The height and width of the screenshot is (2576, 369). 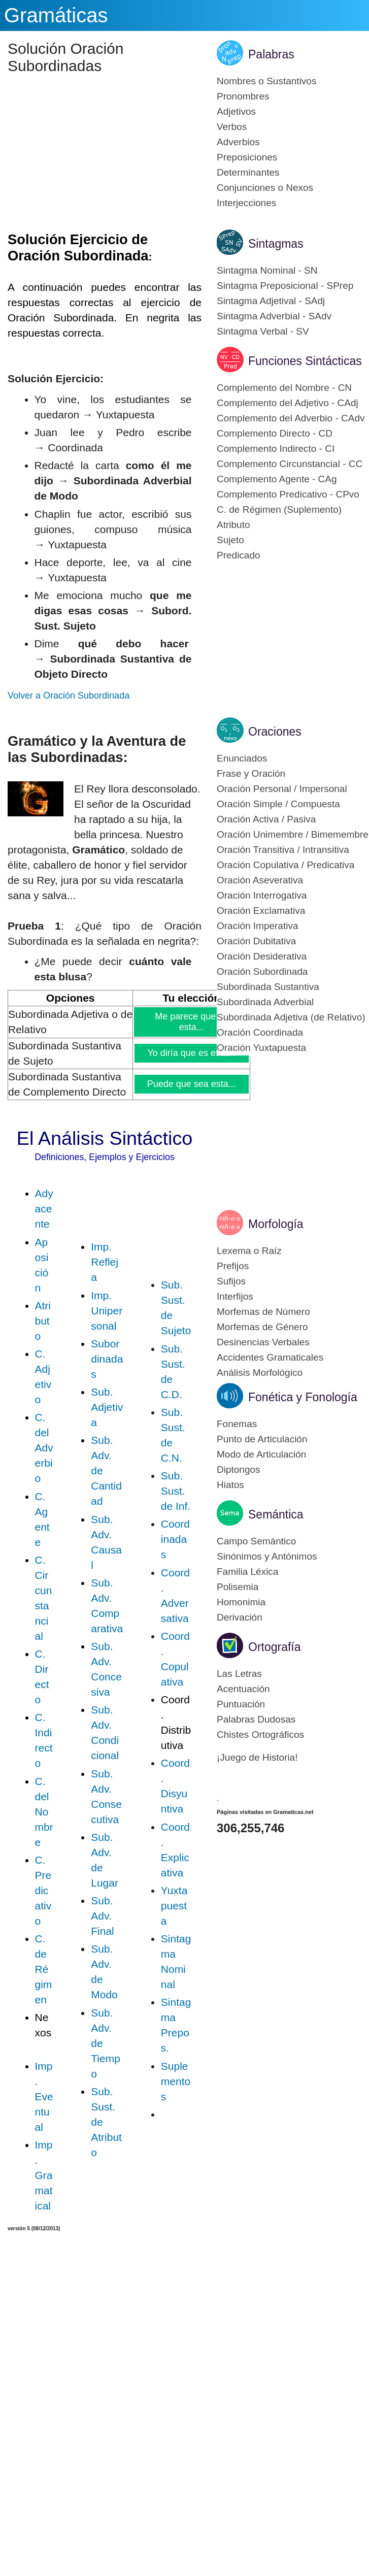 I want to click on Oración Subordinada, so click(x=262, y=971).